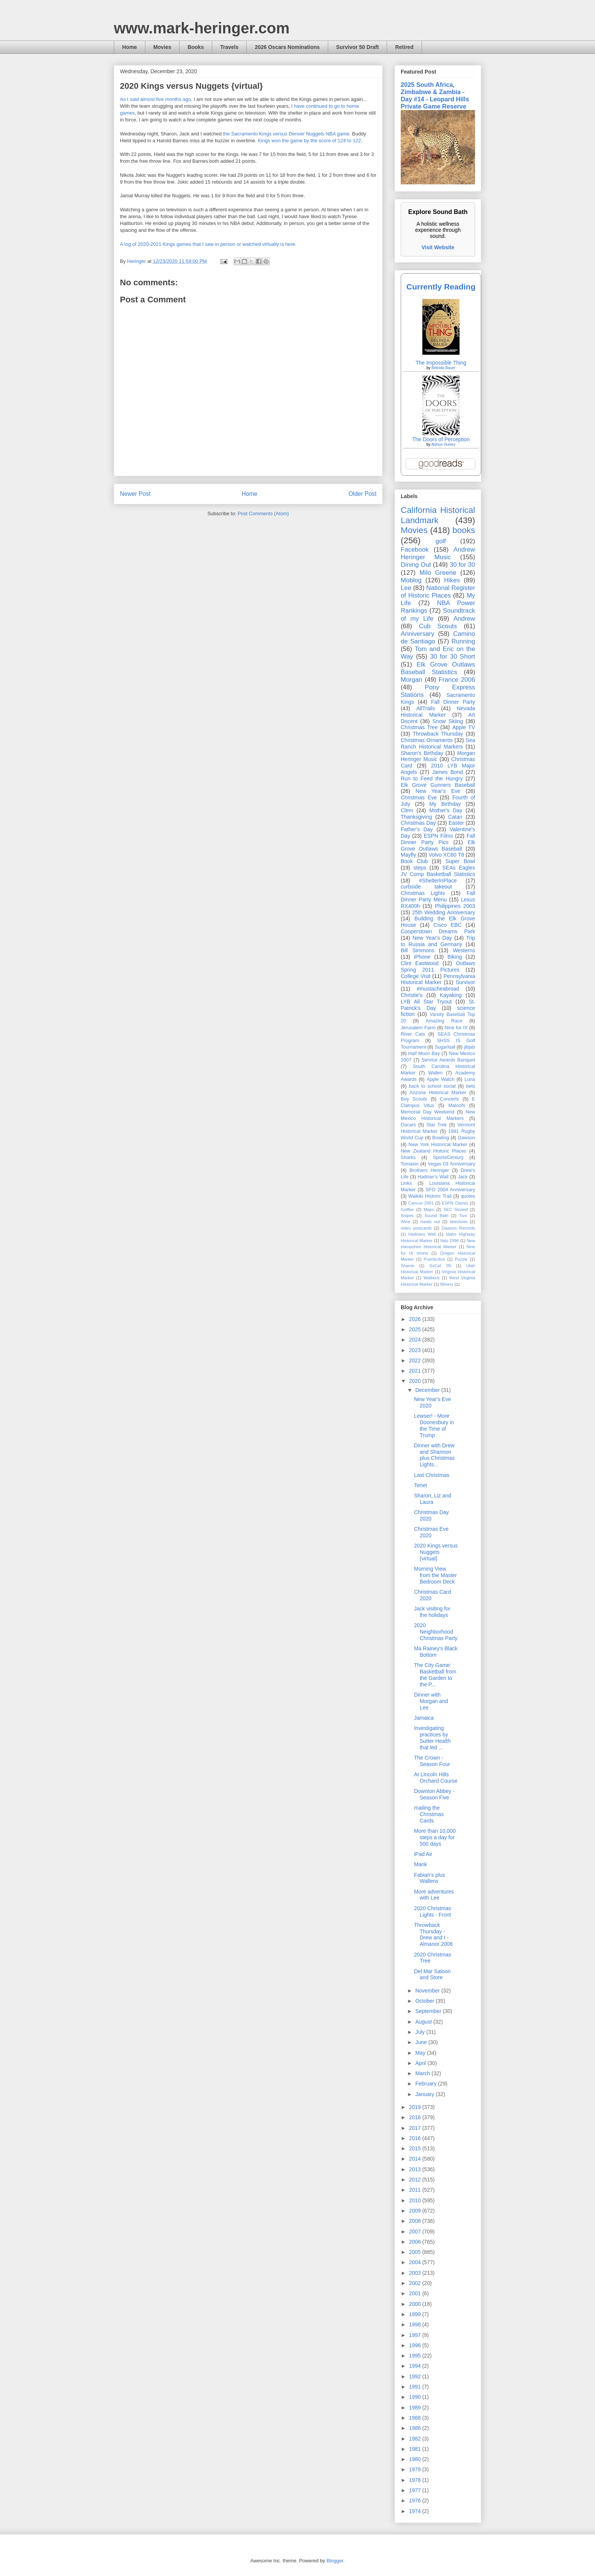 The image size is (595, 2576). I want to click on Mayfly, so click(408, 855).